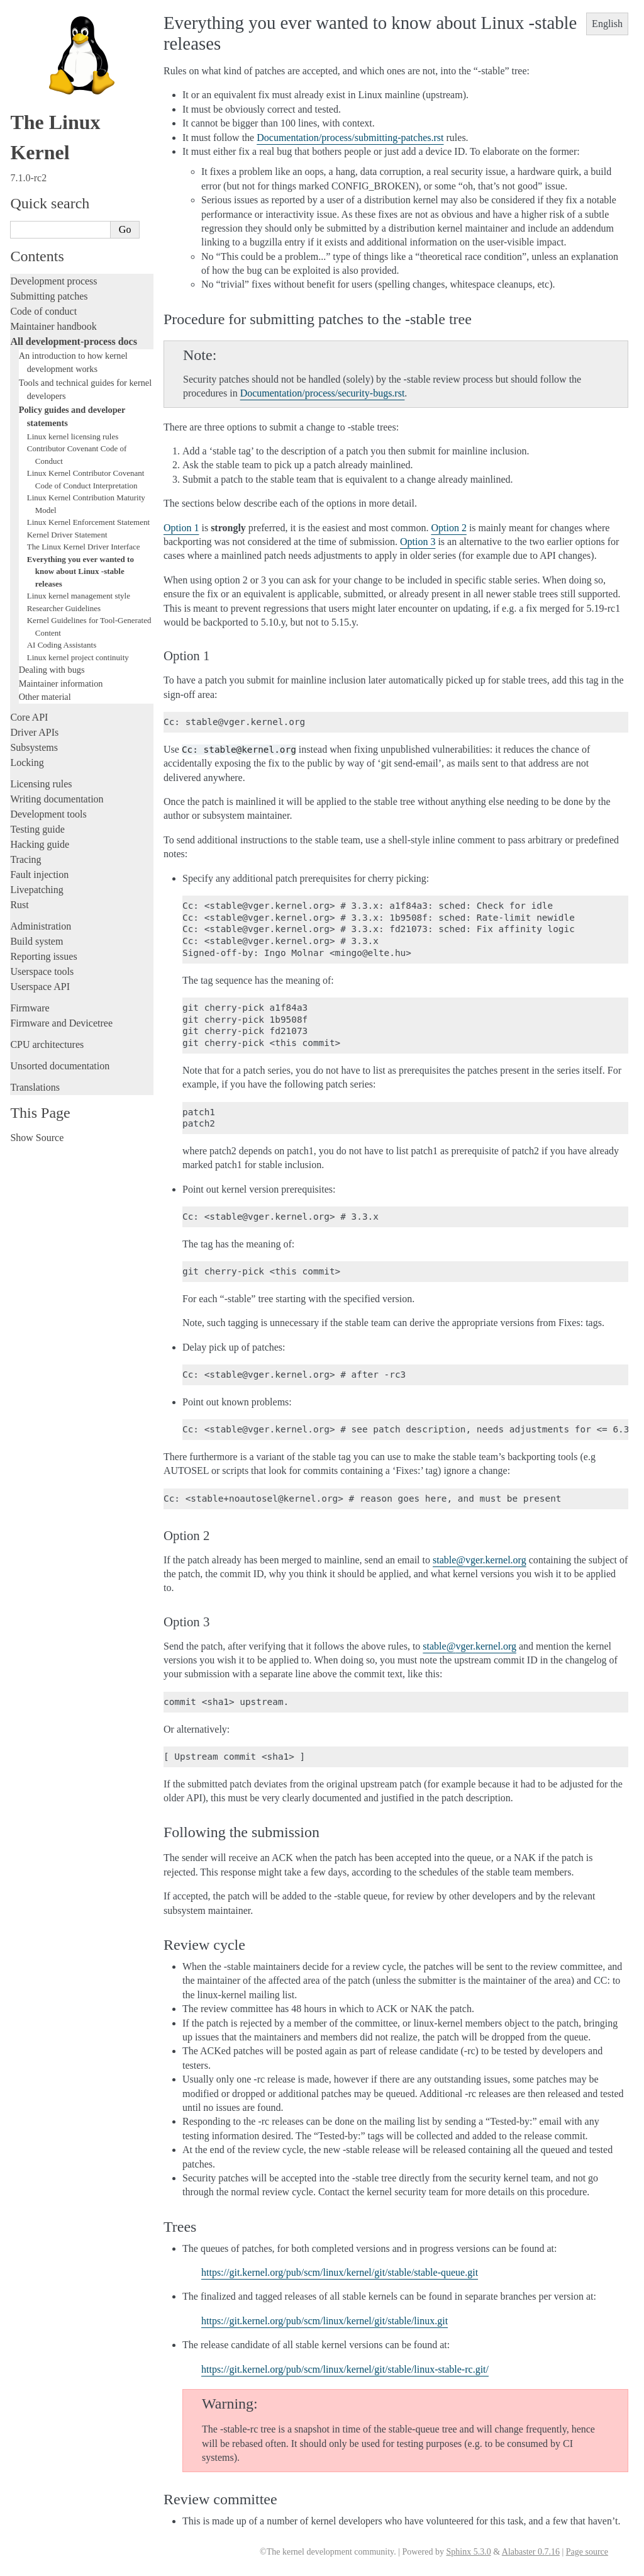  What do you see at coordinates (531, 2551) in the screenshot?
I see `Alabaster 0.7.16` at bounding box center [531, 2551].